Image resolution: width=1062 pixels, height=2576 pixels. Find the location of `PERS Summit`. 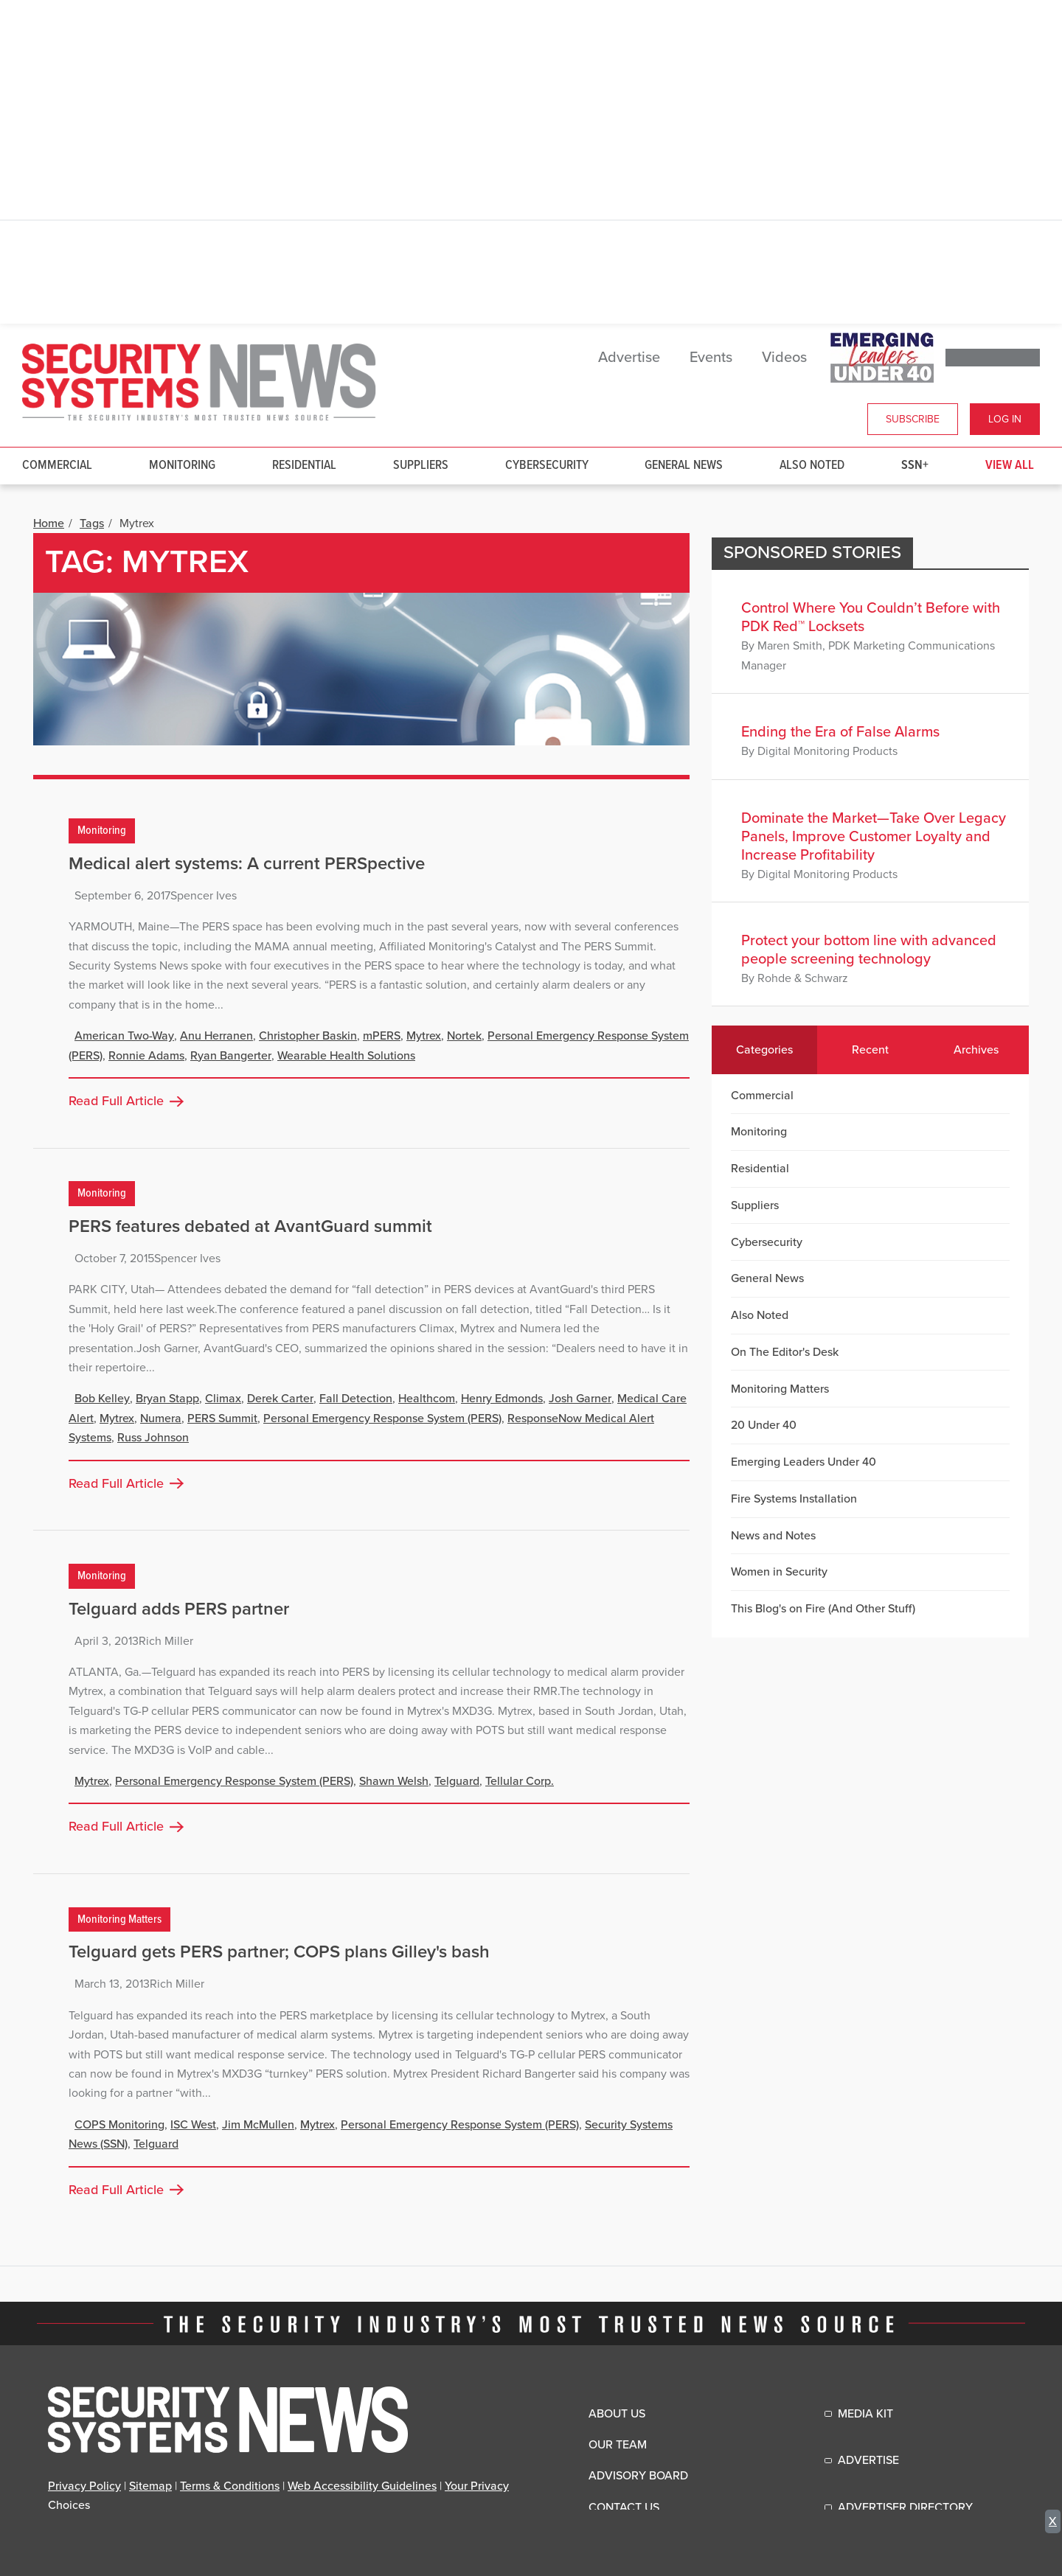

PERS Summit is located at coordinates (222, 1418).